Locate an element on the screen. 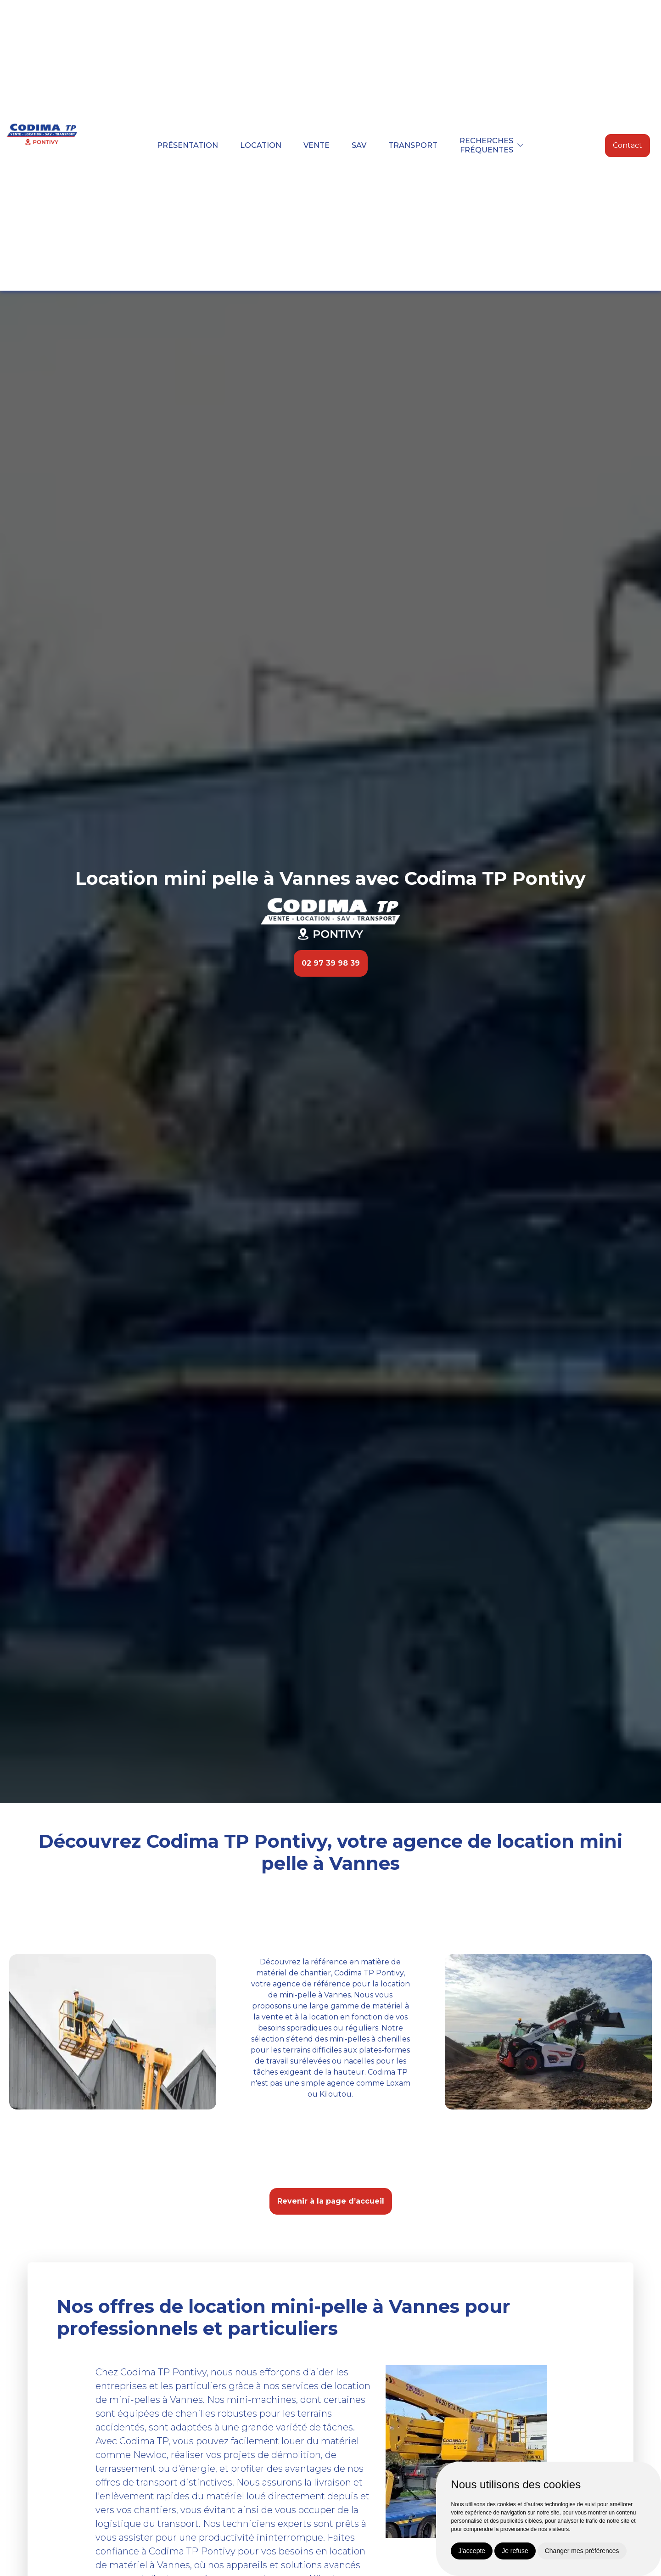  Recherchesfréquentes [button] is located at coordinates (486, 145).